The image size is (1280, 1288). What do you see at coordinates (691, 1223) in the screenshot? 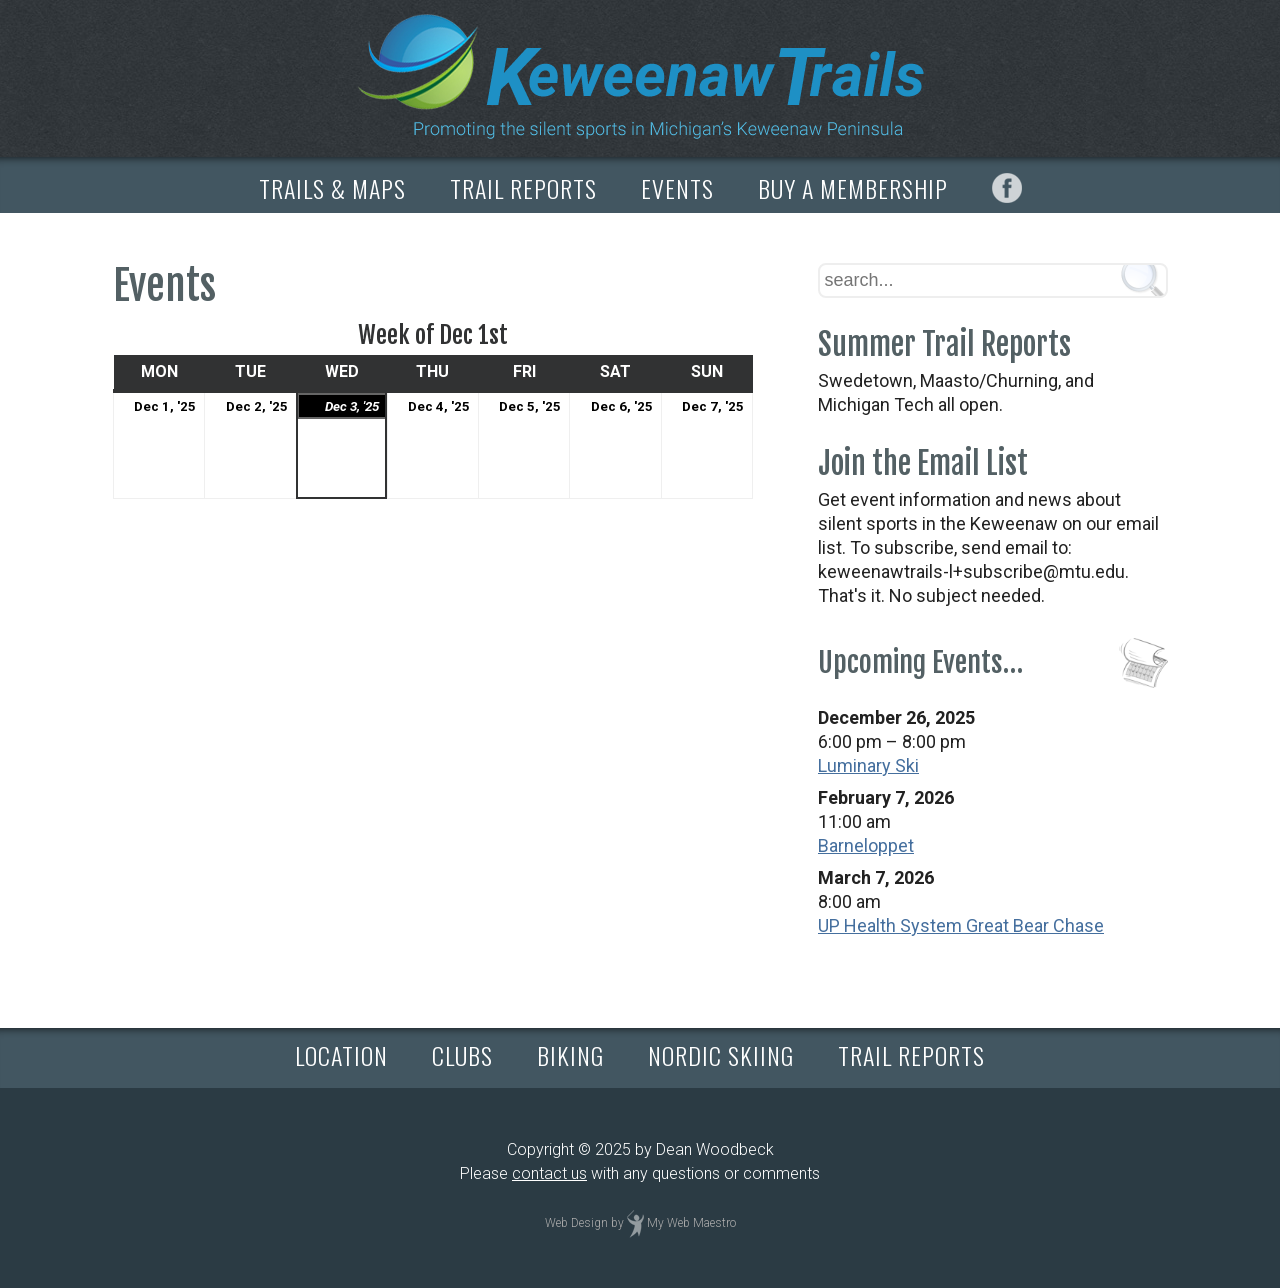
I see `My Web Maestro` at bounding box center [691, 1223].